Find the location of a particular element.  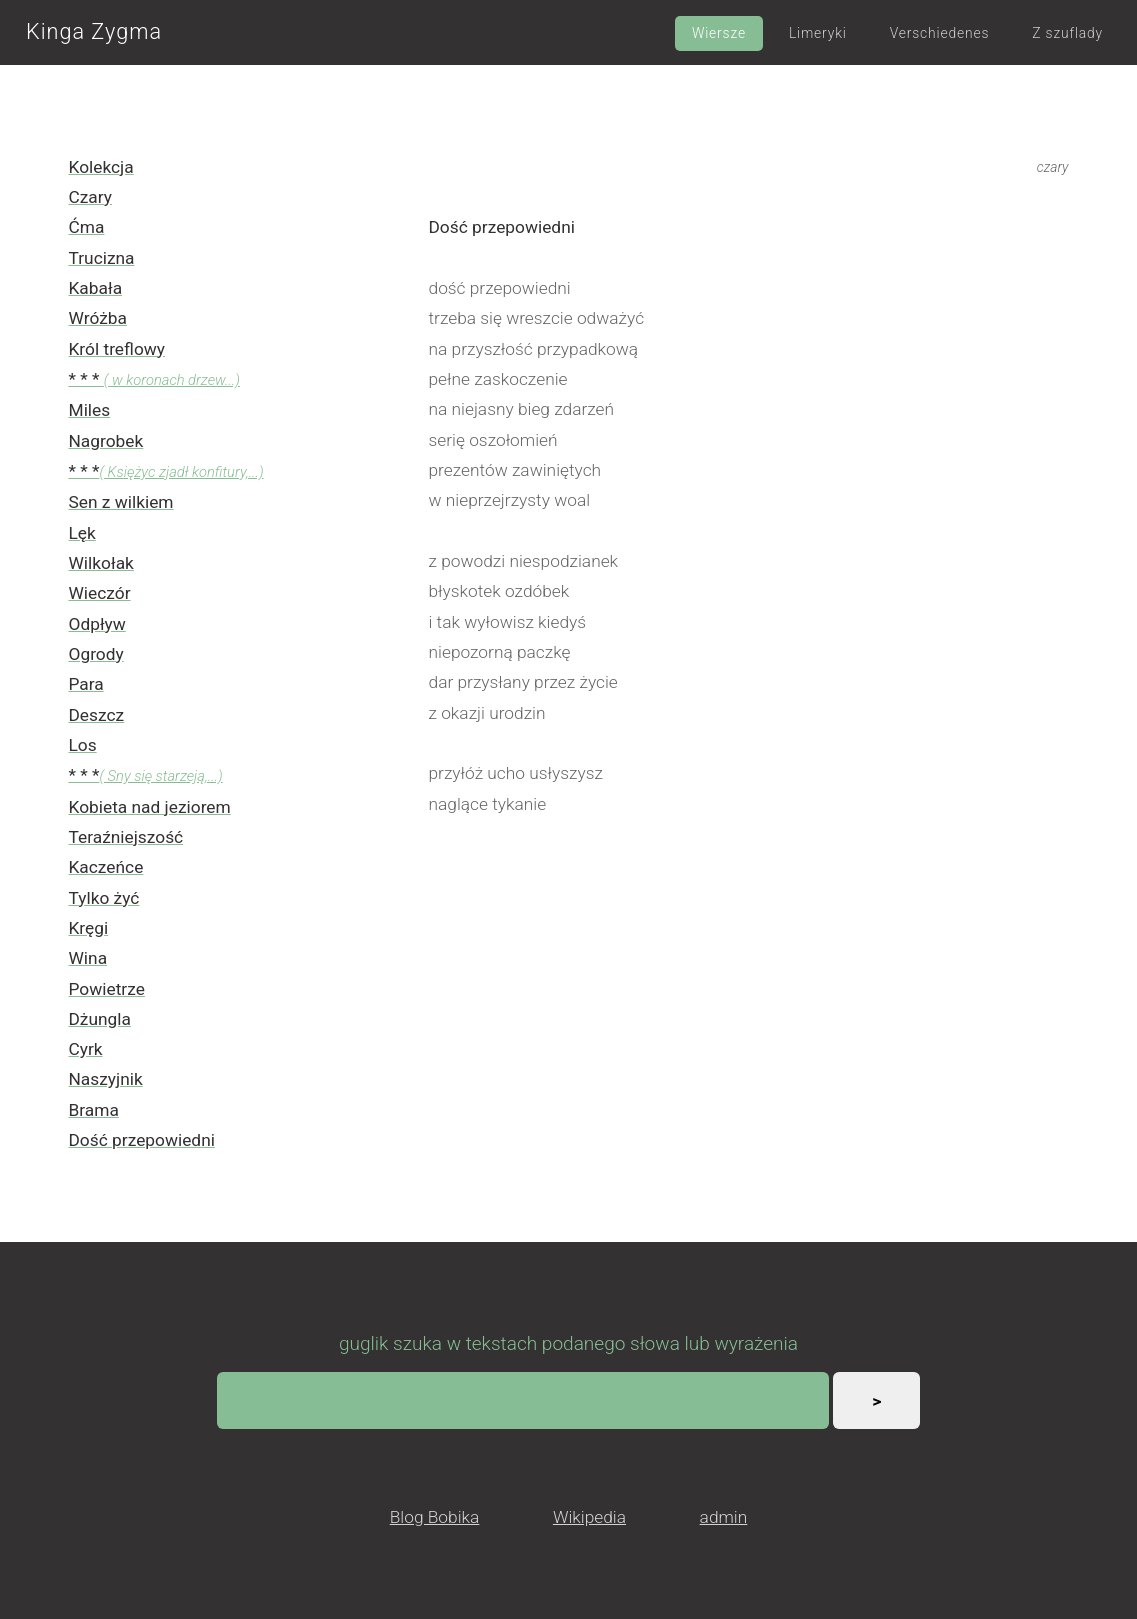

admin is located at coordinates (724, 1517).